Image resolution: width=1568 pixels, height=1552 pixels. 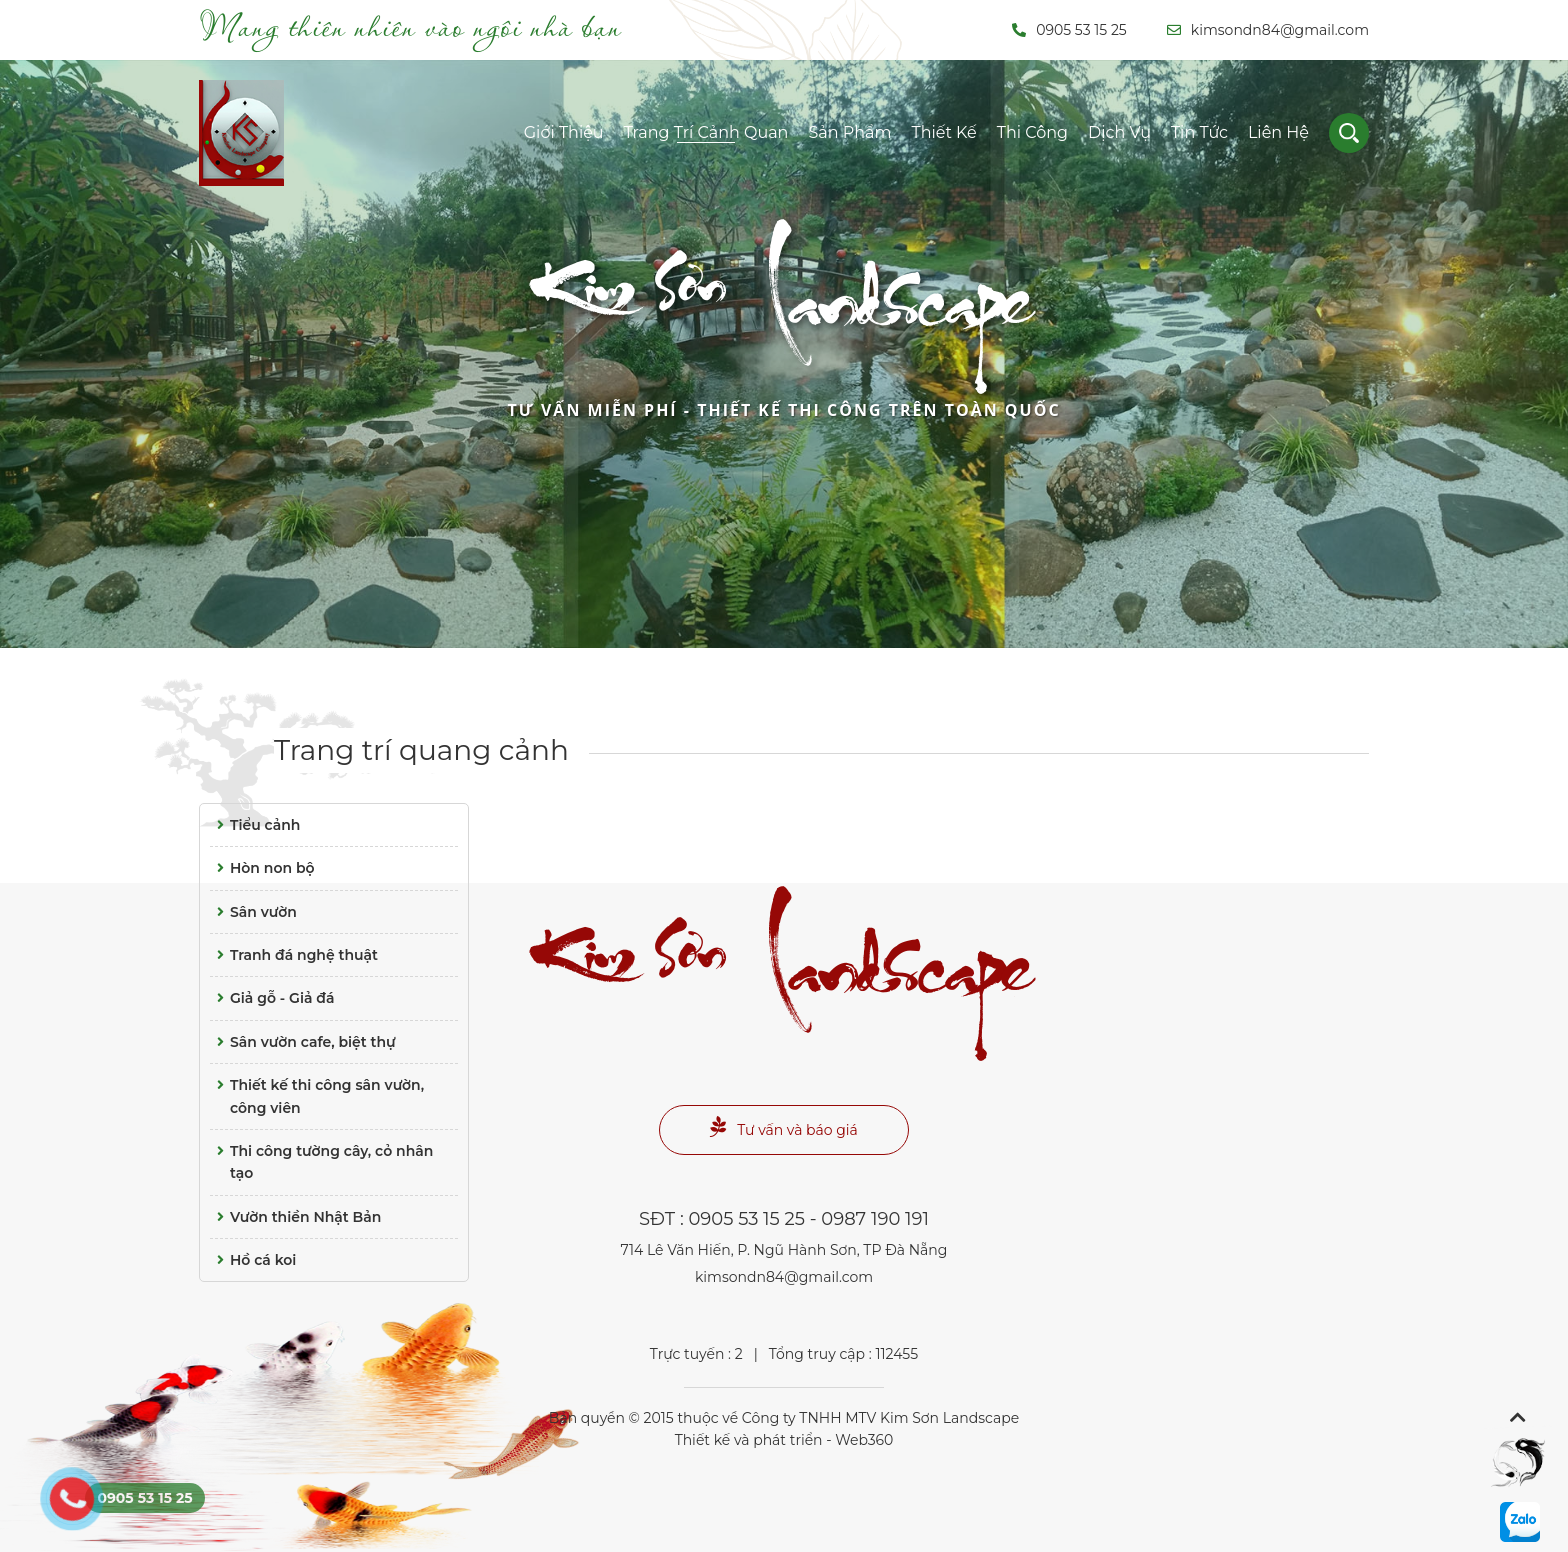 What do you see at coordinates (1032, 132) in the screenshot?
I see `Thi công` at bounding box center [1032, 132].